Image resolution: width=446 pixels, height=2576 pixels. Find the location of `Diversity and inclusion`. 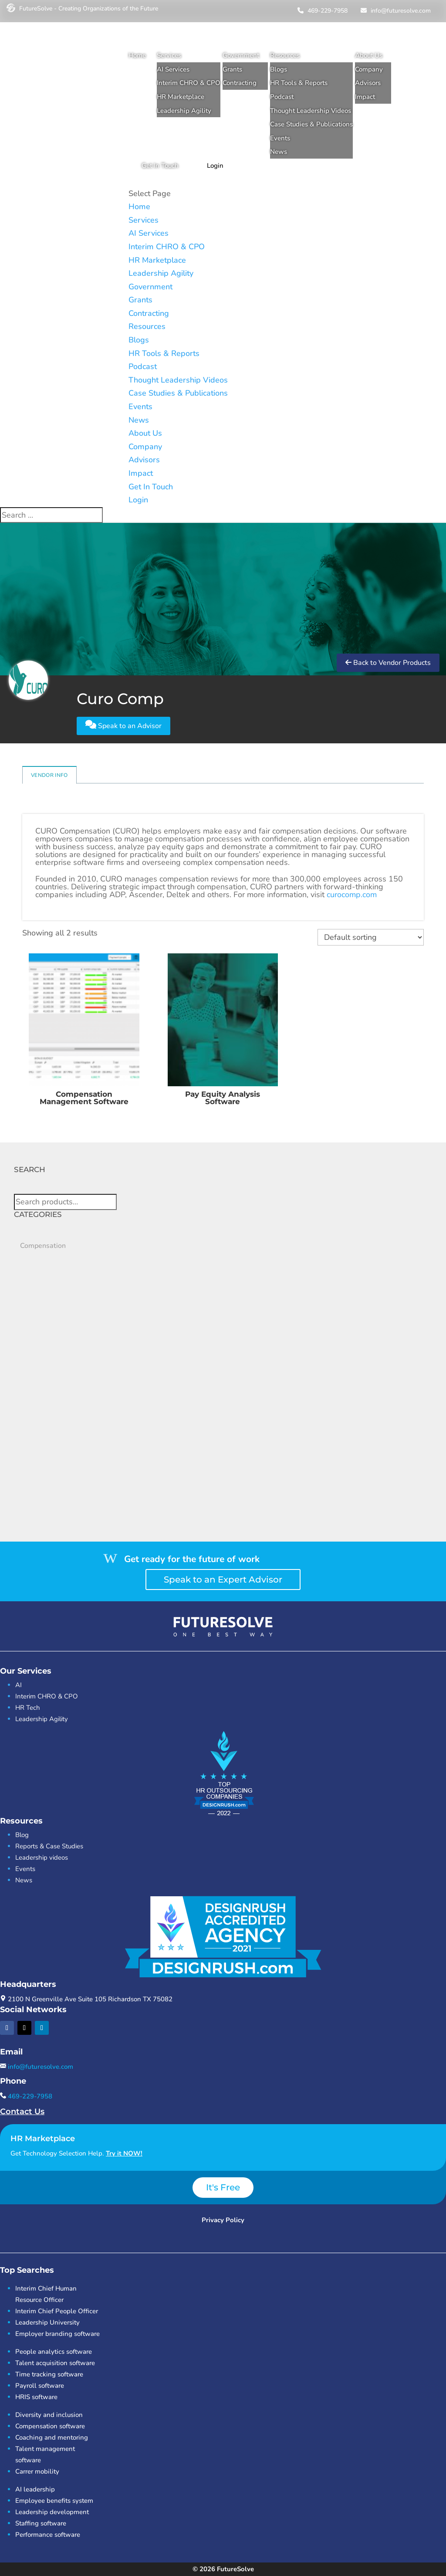

Diversity and inclusion is located at coordinates (49, 2414).